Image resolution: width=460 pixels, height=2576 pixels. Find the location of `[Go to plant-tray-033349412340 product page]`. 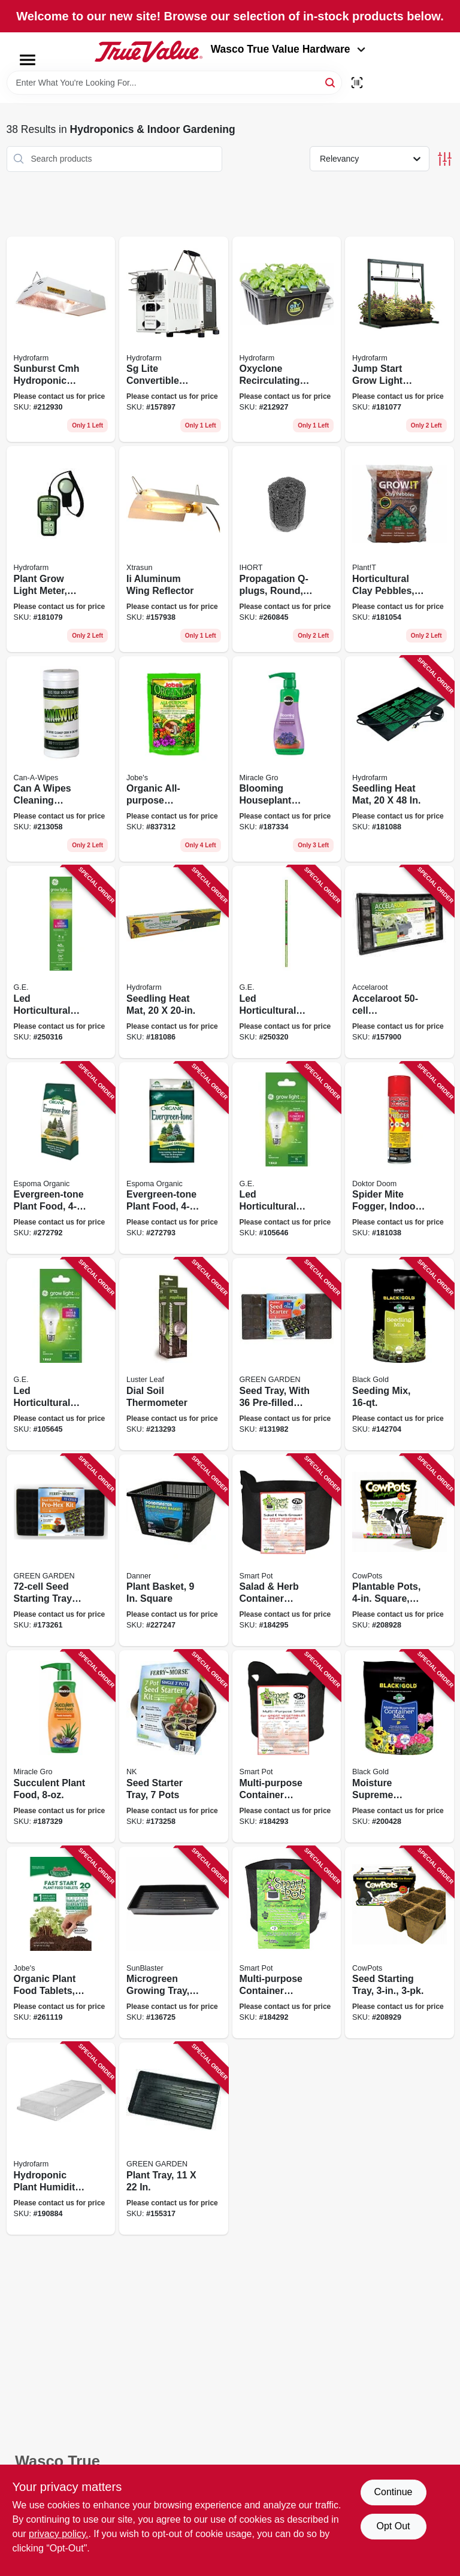

[Go to plant-tray-033349412340 product page] is located at coordinates (173, 2138).